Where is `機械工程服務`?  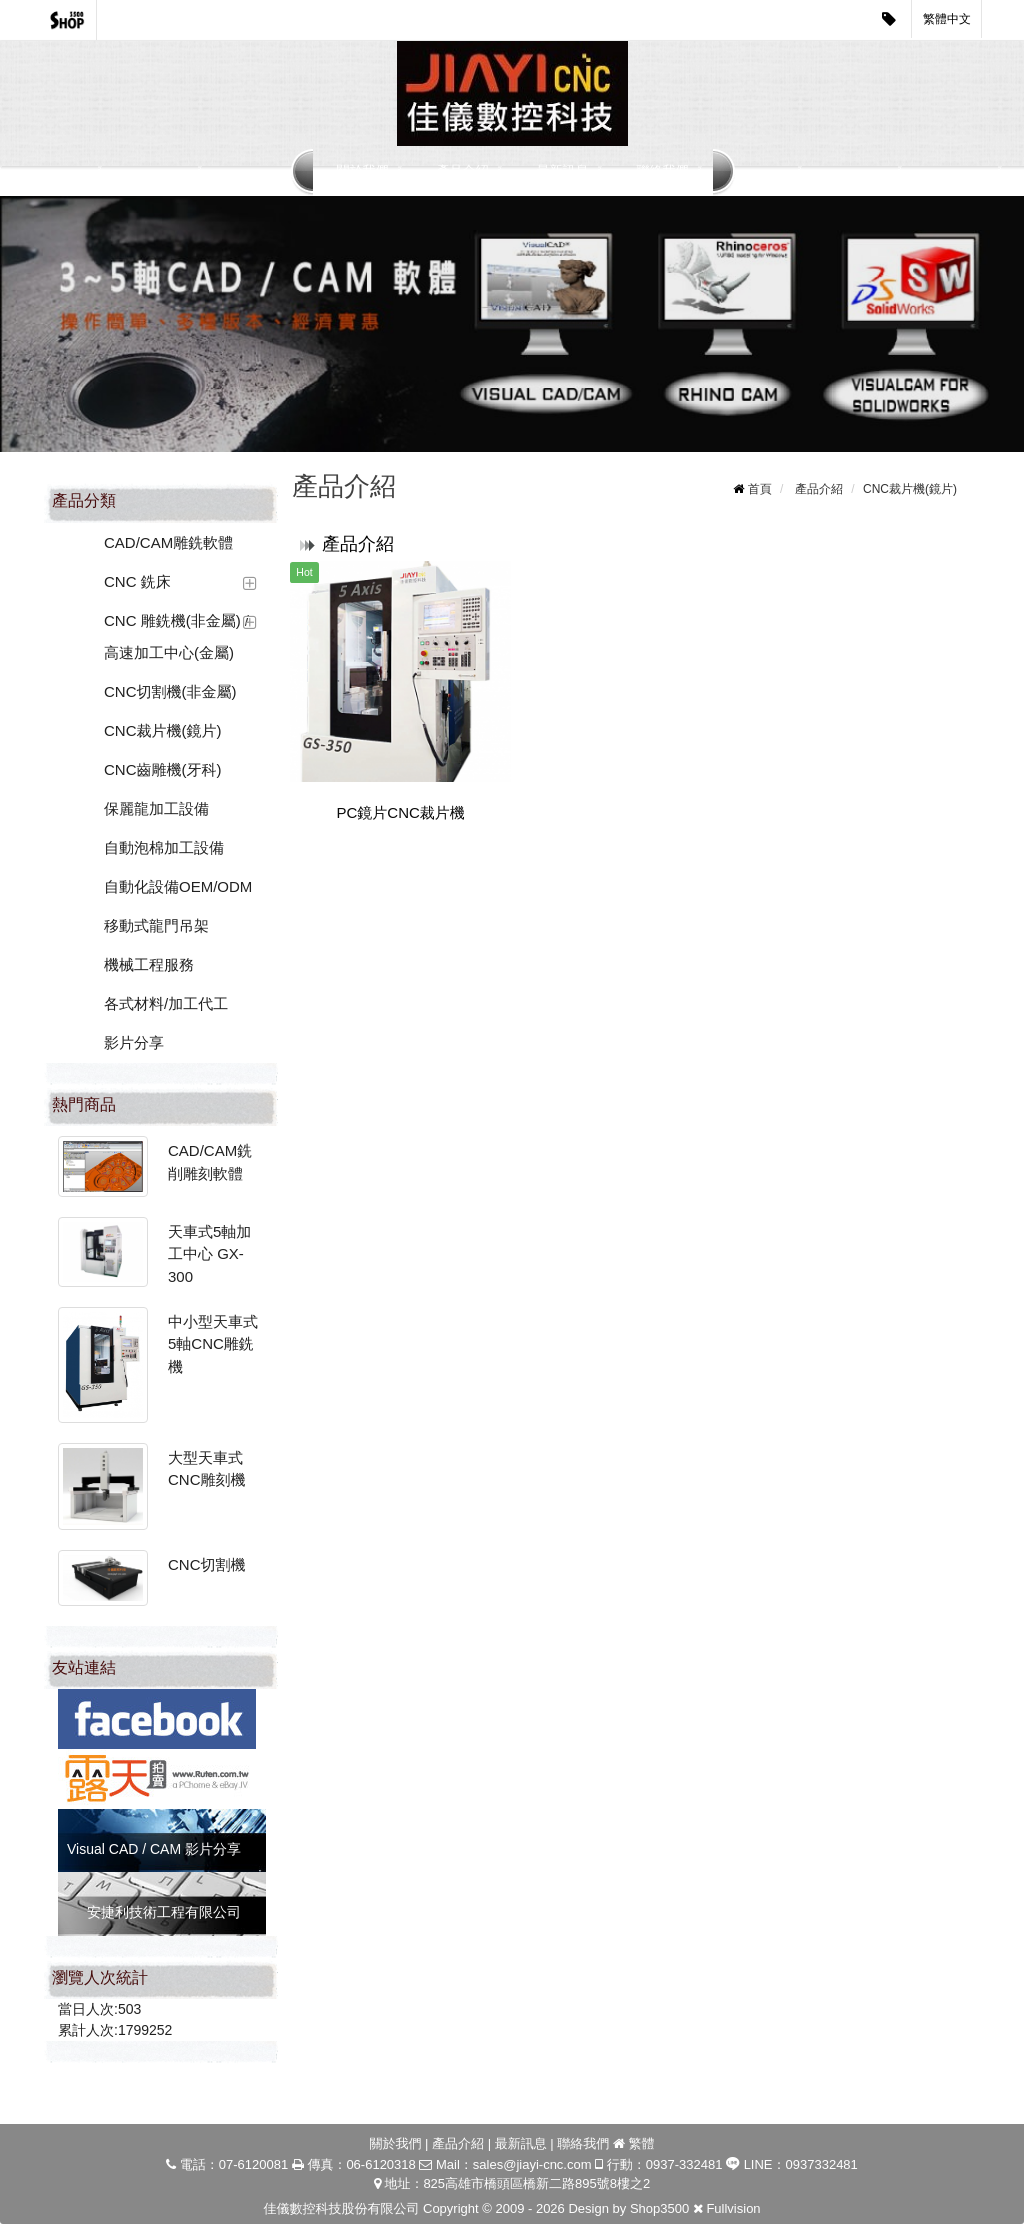 機械工程服務 is located at coordinates (149, 964).